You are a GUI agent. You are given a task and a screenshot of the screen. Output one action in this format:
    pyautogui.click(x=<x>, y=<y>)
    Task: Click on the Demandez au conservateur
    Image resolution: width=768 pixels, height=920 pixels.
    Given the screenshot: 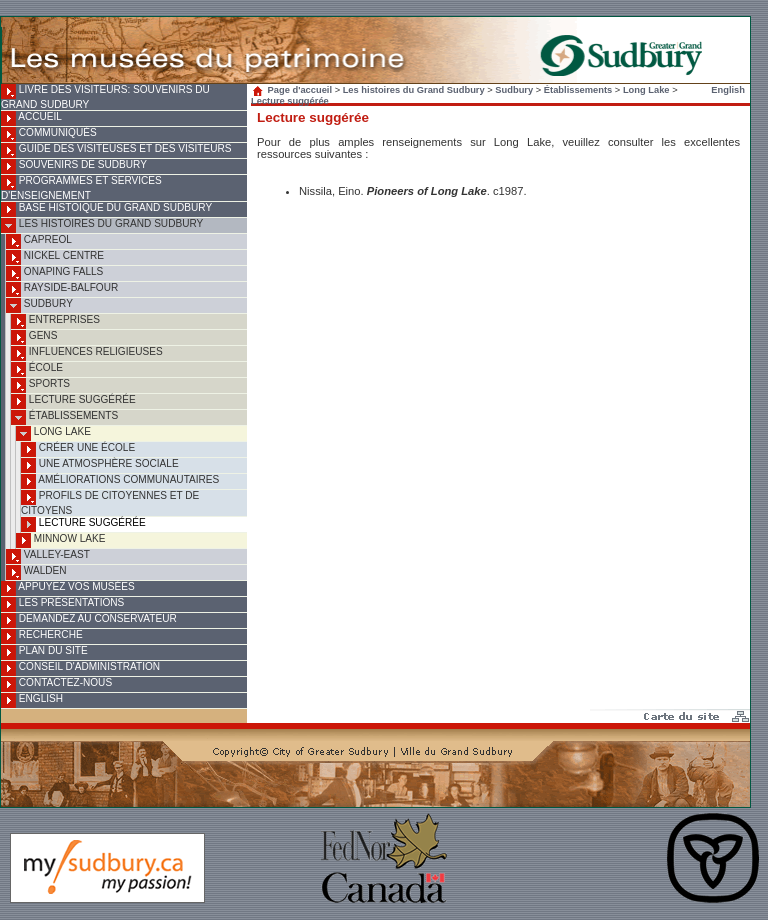 What is the action you would take?
    pyautogui.click(x=89, y=620)
    